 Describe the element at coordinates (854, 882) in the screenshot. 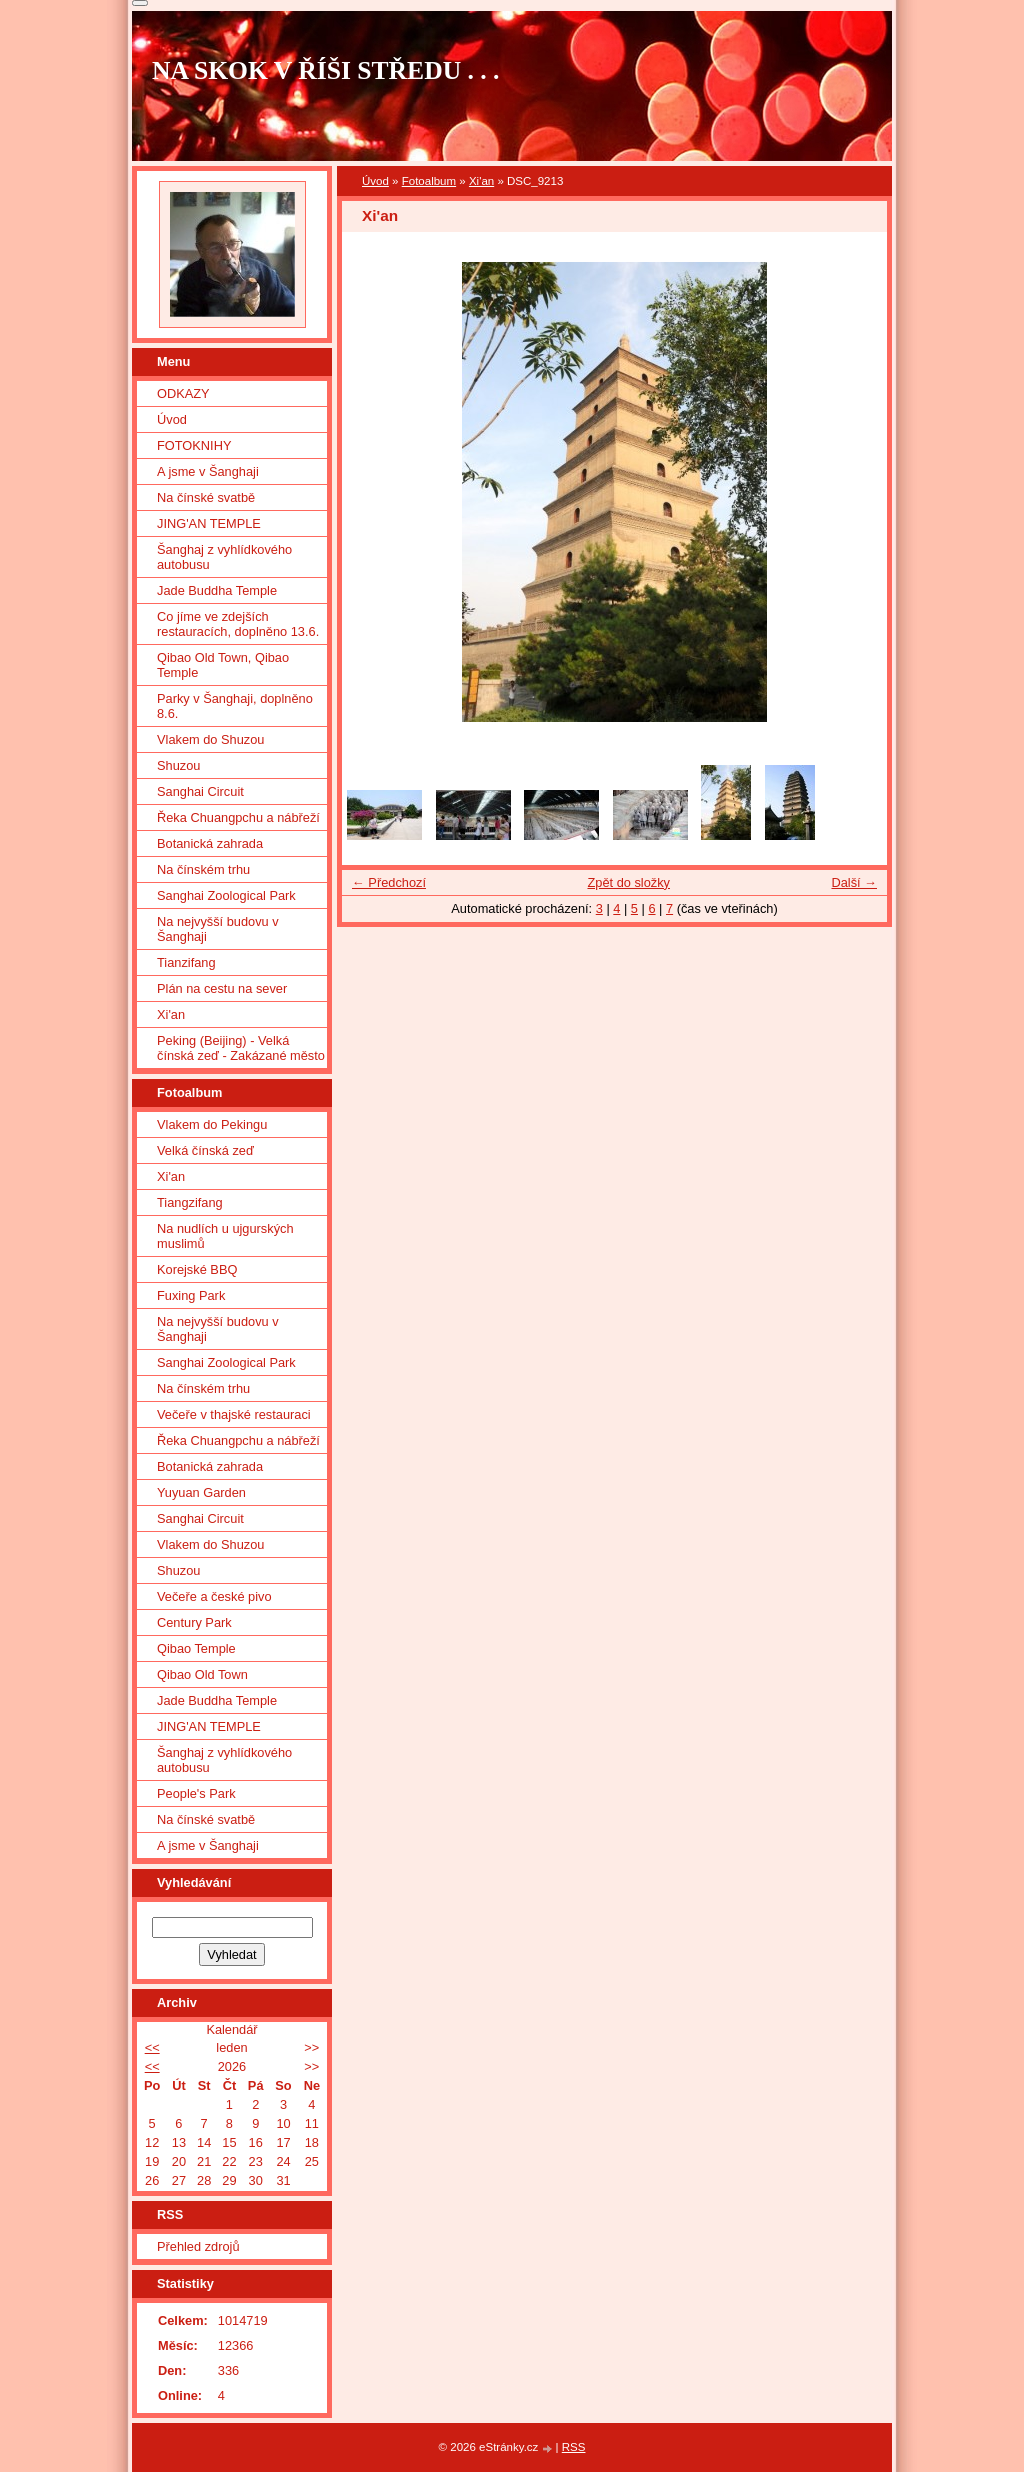

I see `Další →` at that location.